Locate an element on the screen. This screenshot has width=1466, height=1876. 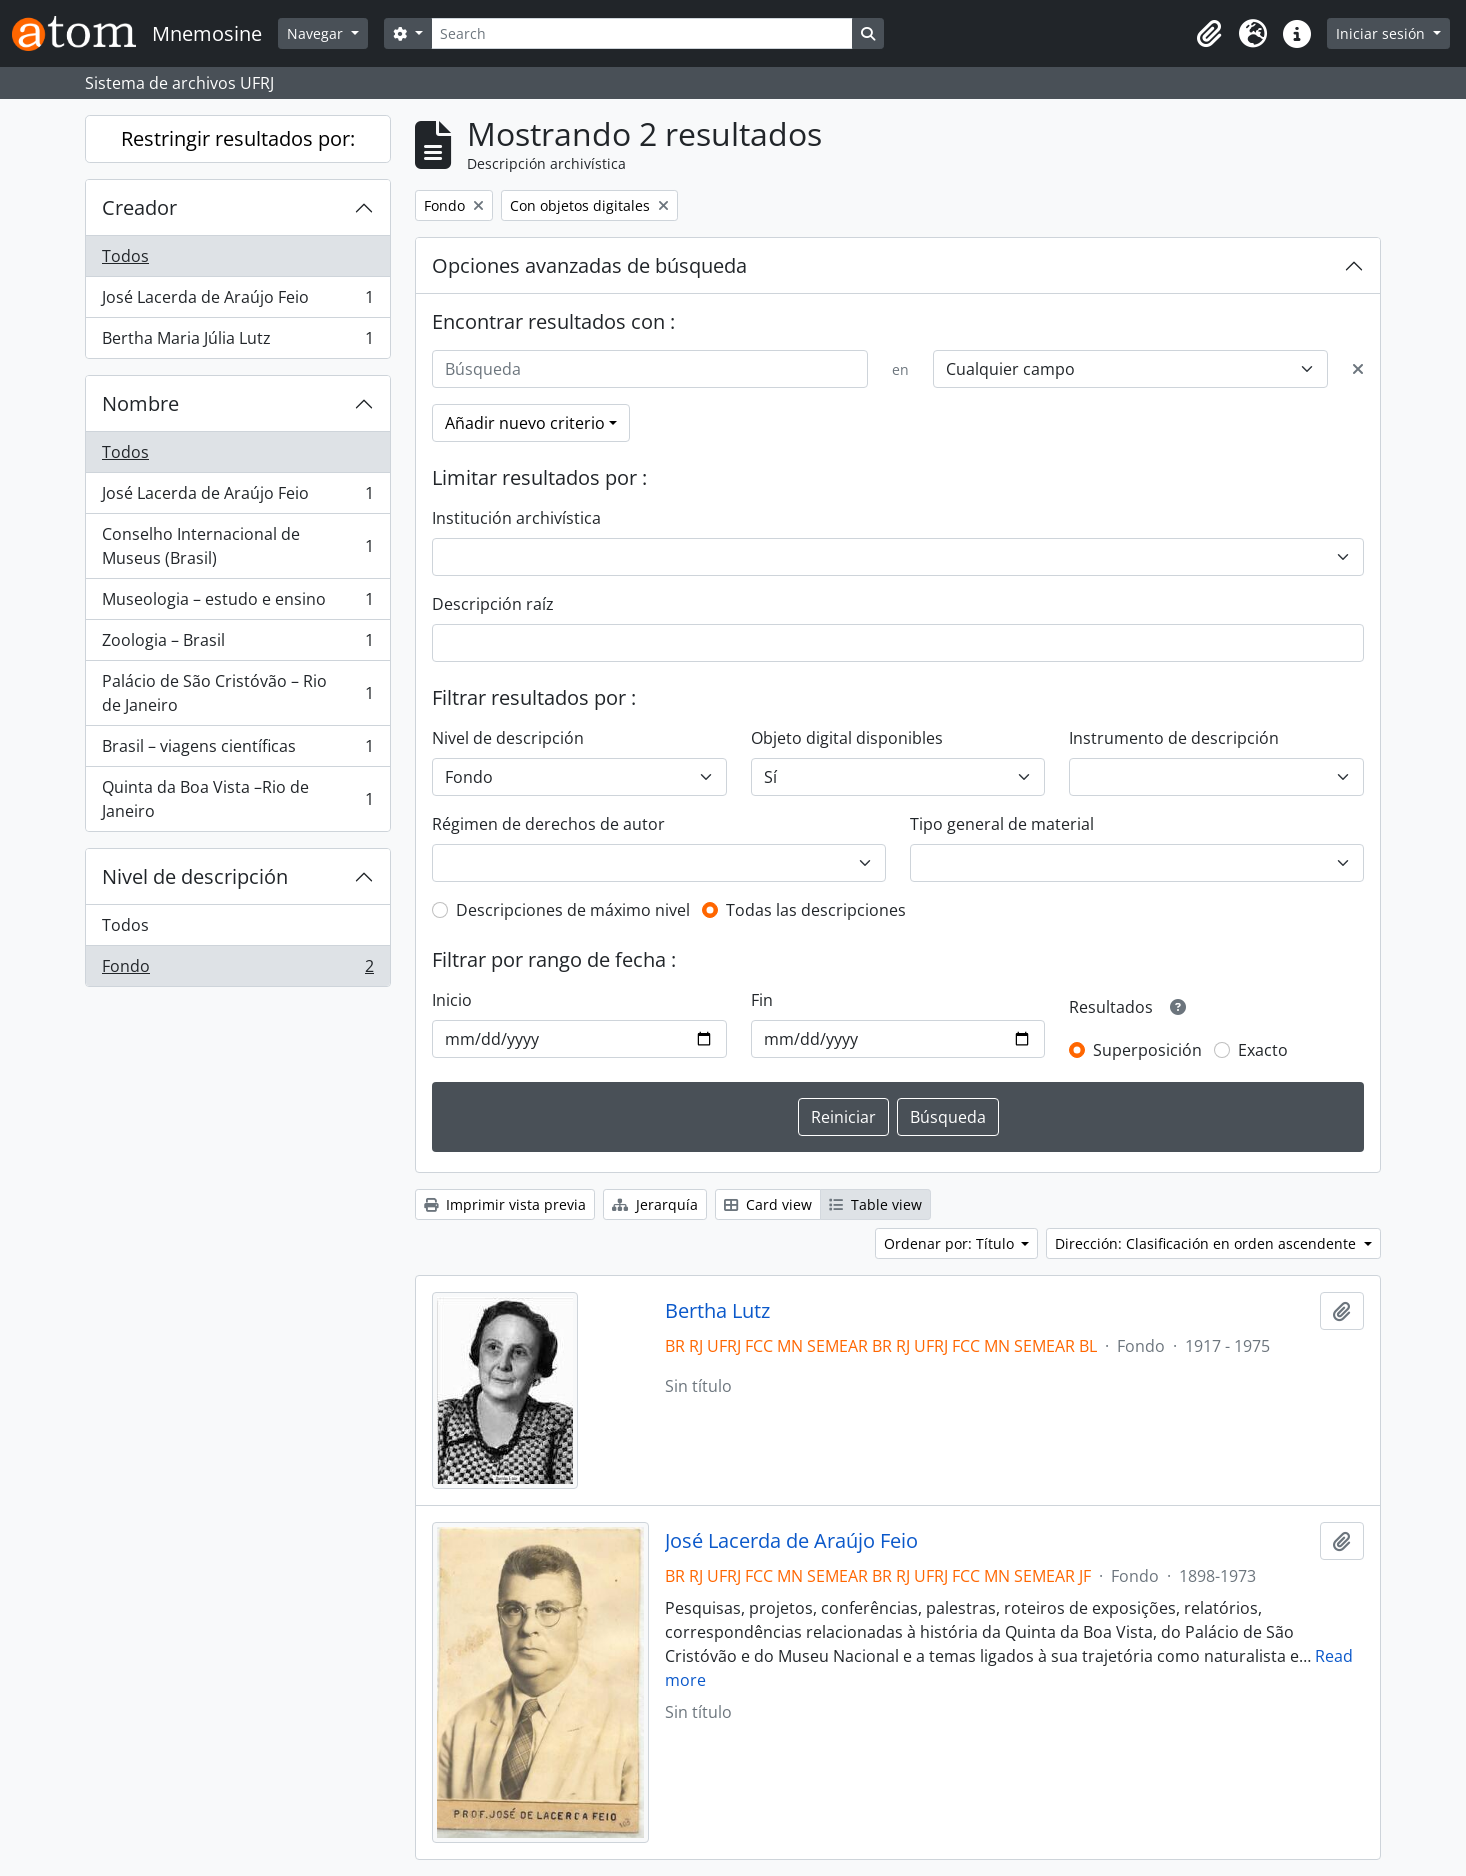
Opciones avanzadas de búsqueda is located at coordinates (589, 265).